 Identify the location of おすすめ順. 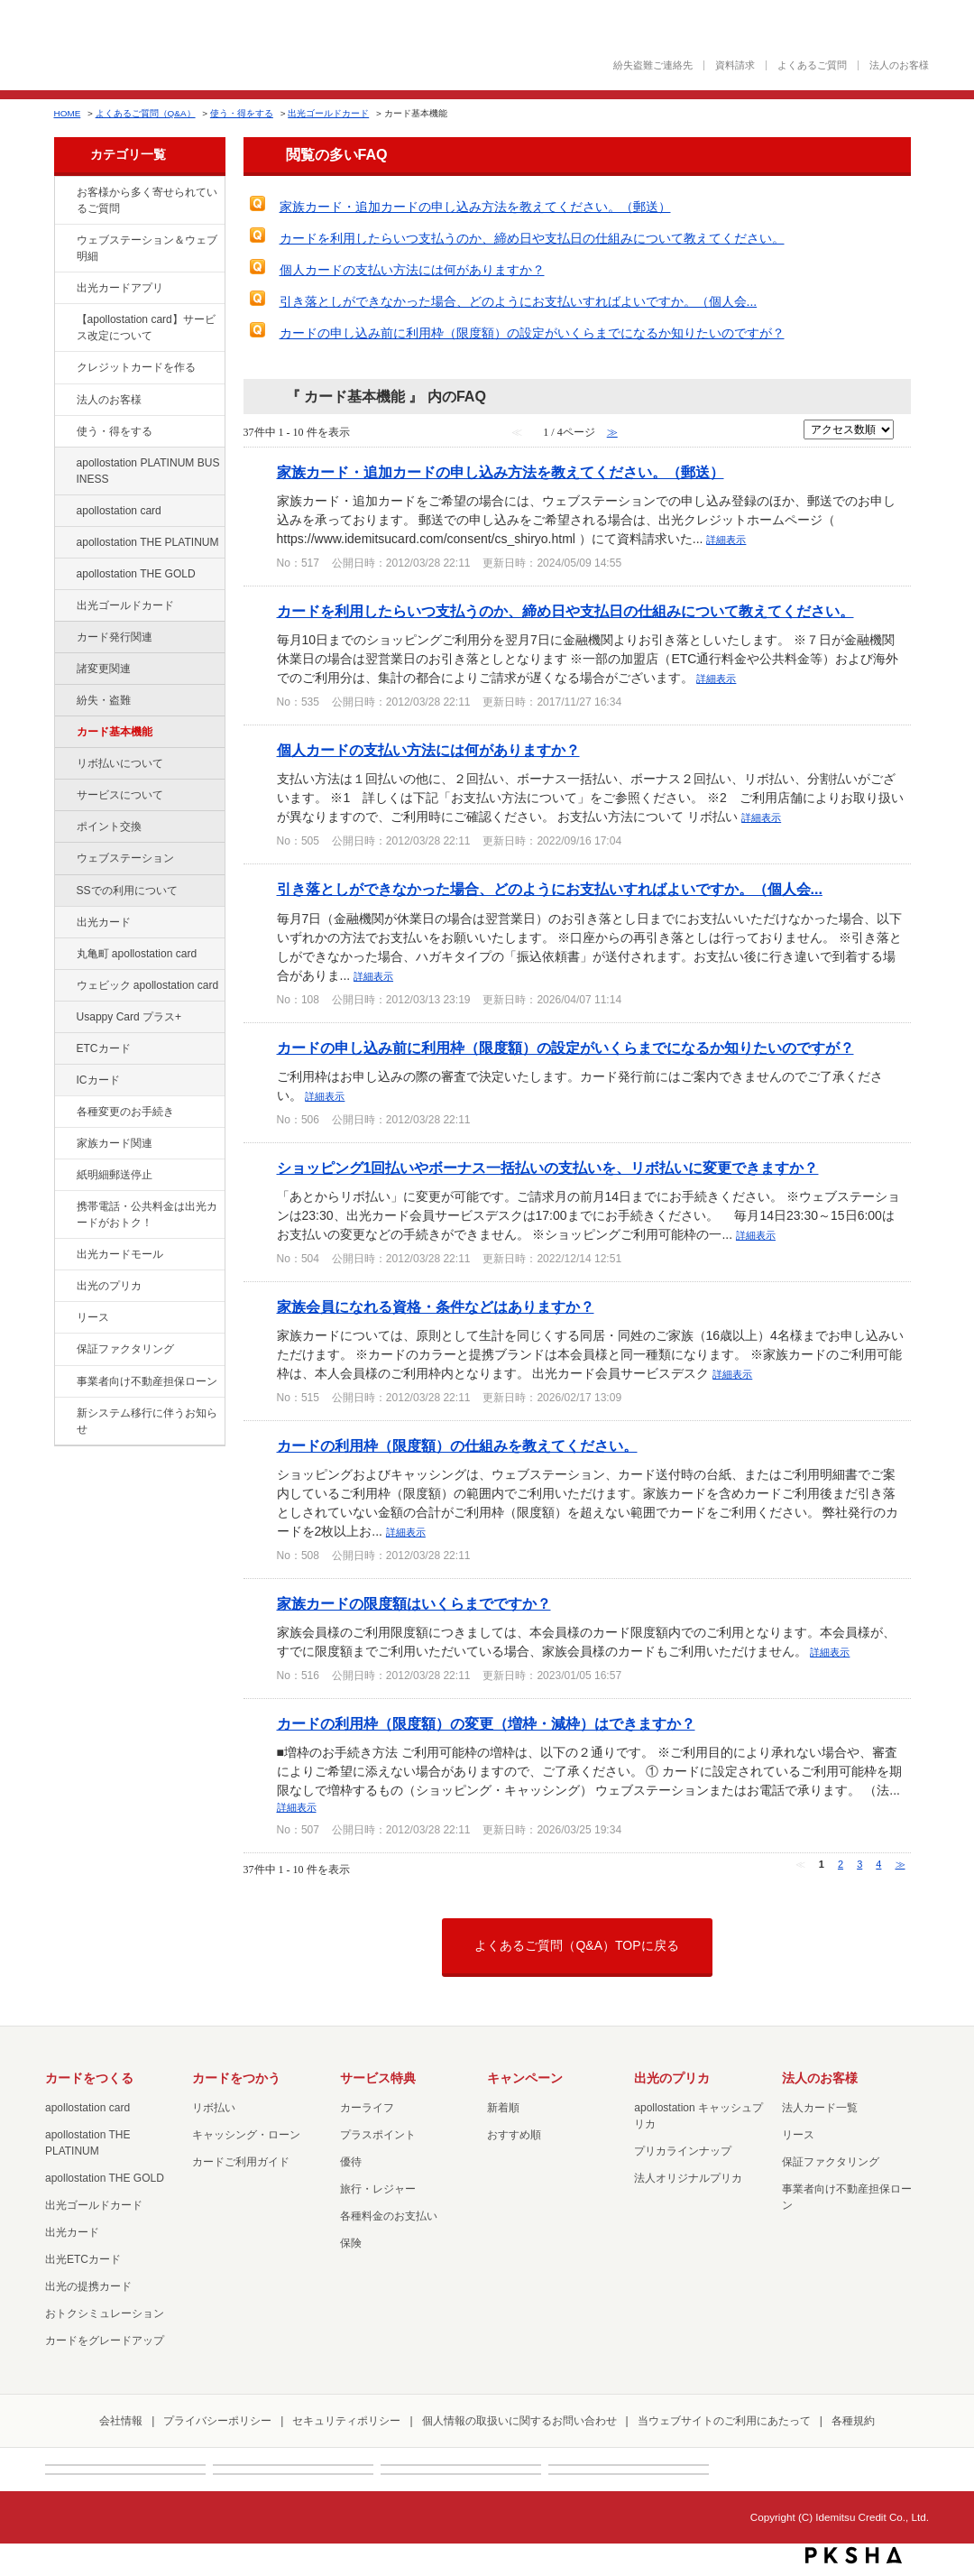
(514, 2134).